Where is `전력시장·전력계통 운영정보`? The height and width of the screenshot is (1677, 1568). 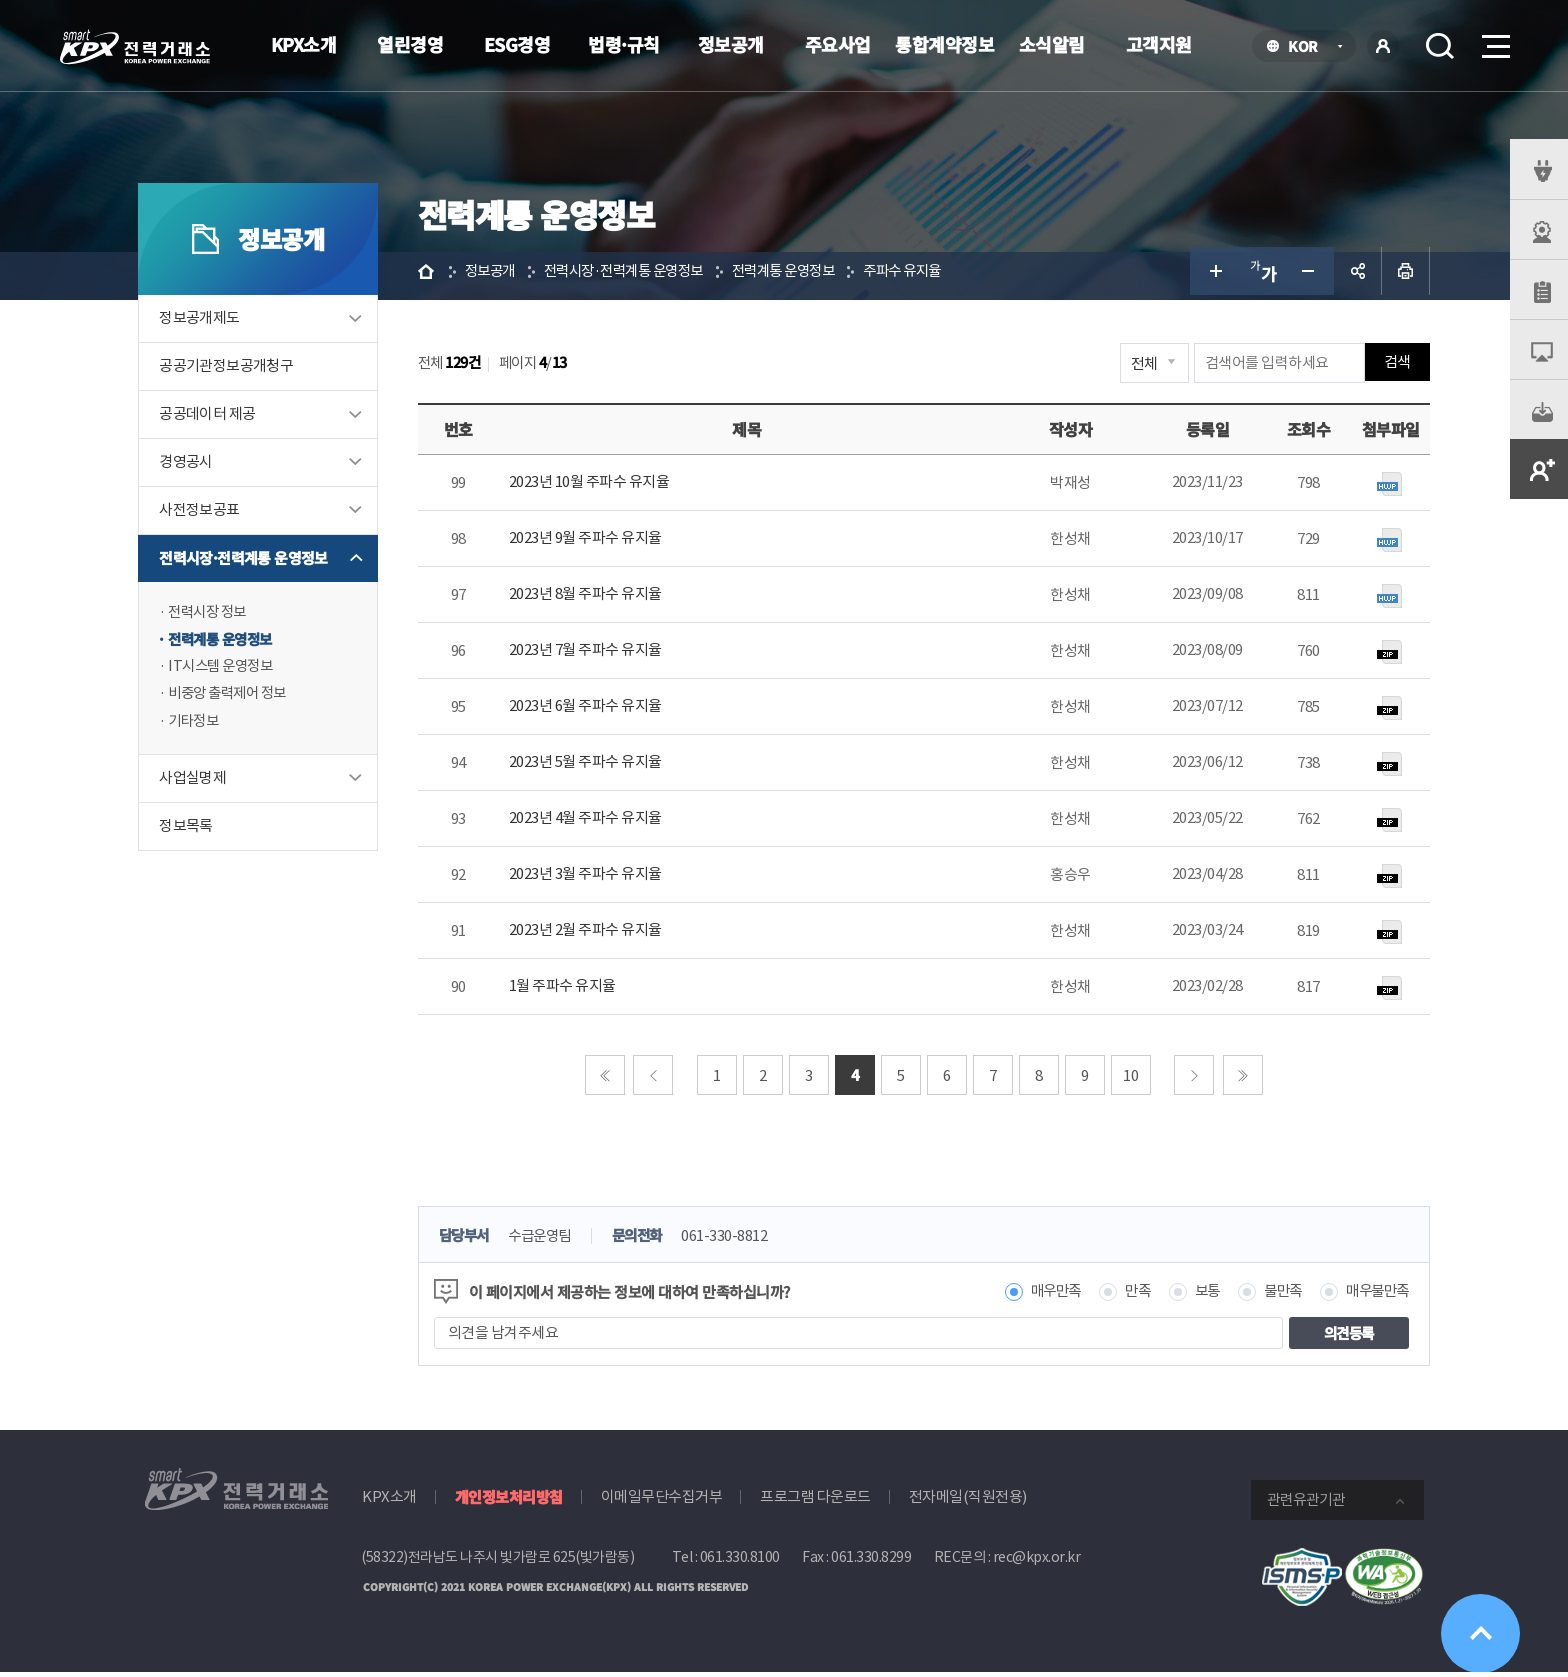 전력시장·전력계통 운영정보 is located at coordinates (249, 563).